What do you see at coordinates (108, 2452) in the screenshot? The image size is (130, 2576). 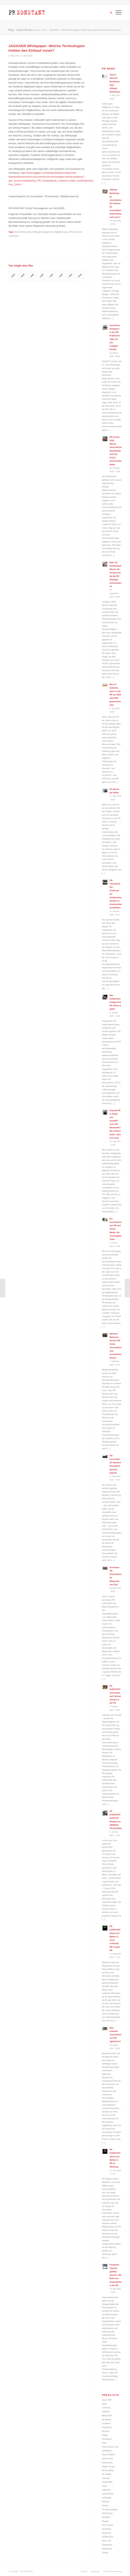 I see `GERMAN TELEVISION` at bounding box center [108, 2452].